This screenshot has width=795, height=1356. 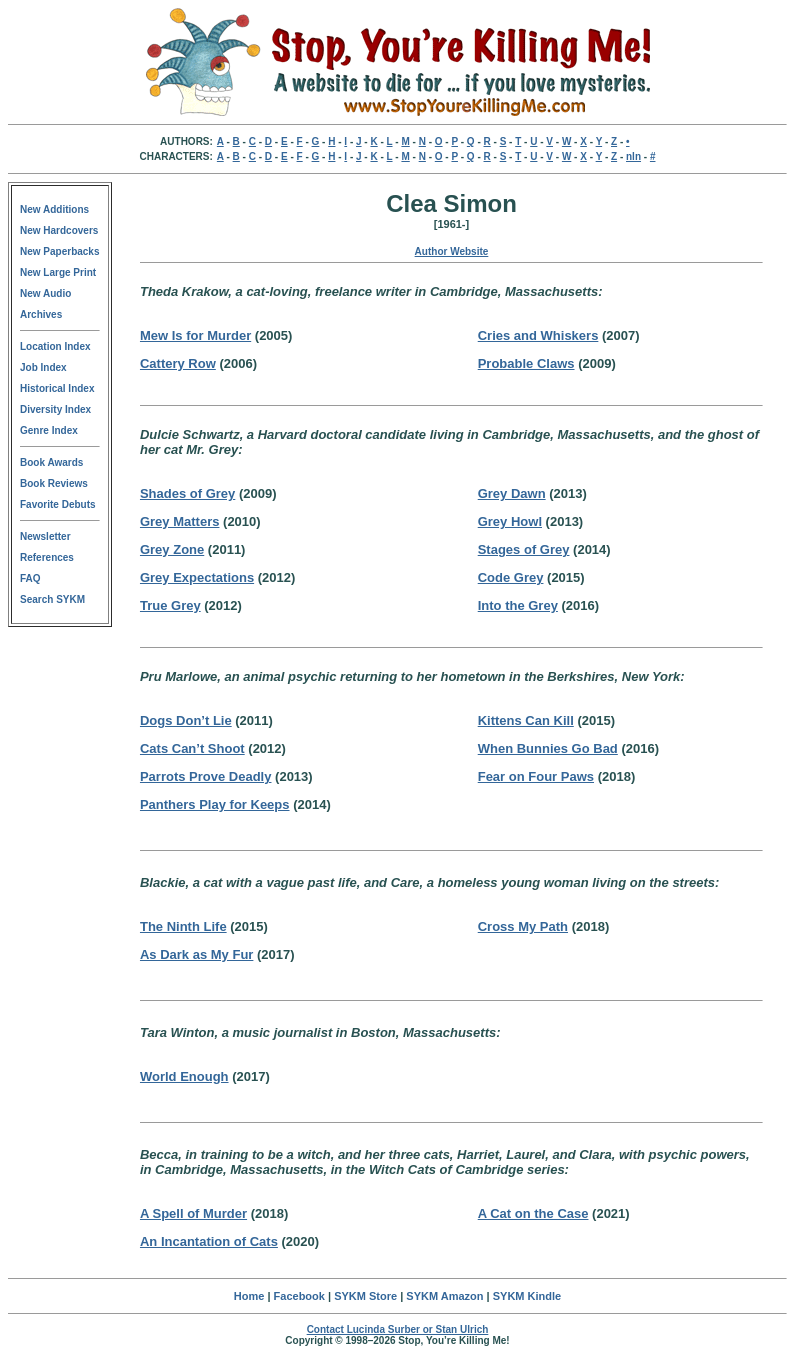 I want to click on Parrots Prove Deadly, so click(x=206, y=776).